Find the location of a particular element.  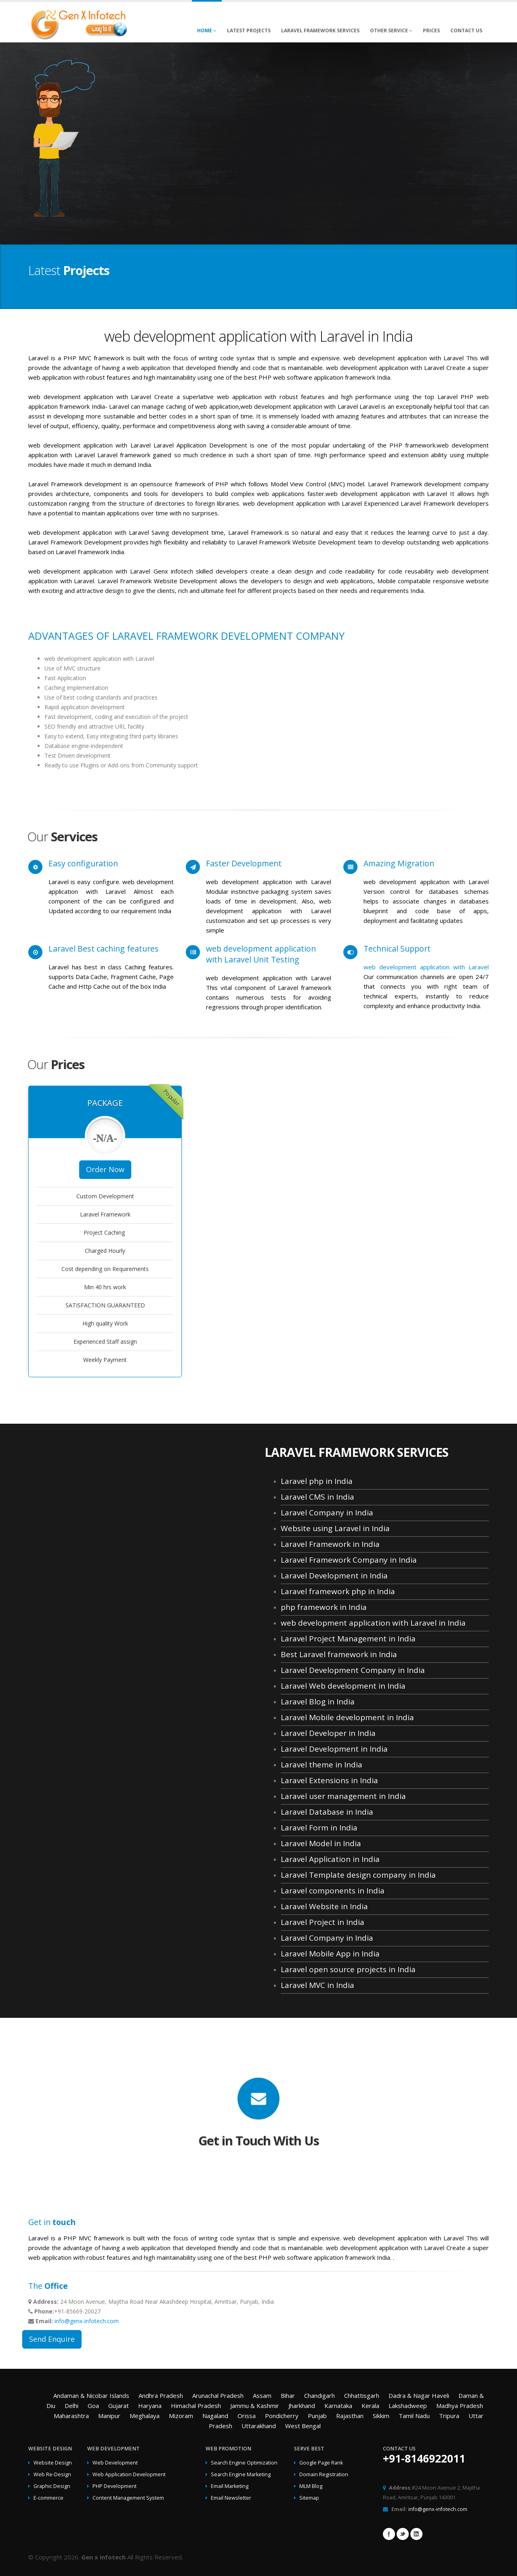

Laravel open source projects in India is located at coordinates (348, 1969).